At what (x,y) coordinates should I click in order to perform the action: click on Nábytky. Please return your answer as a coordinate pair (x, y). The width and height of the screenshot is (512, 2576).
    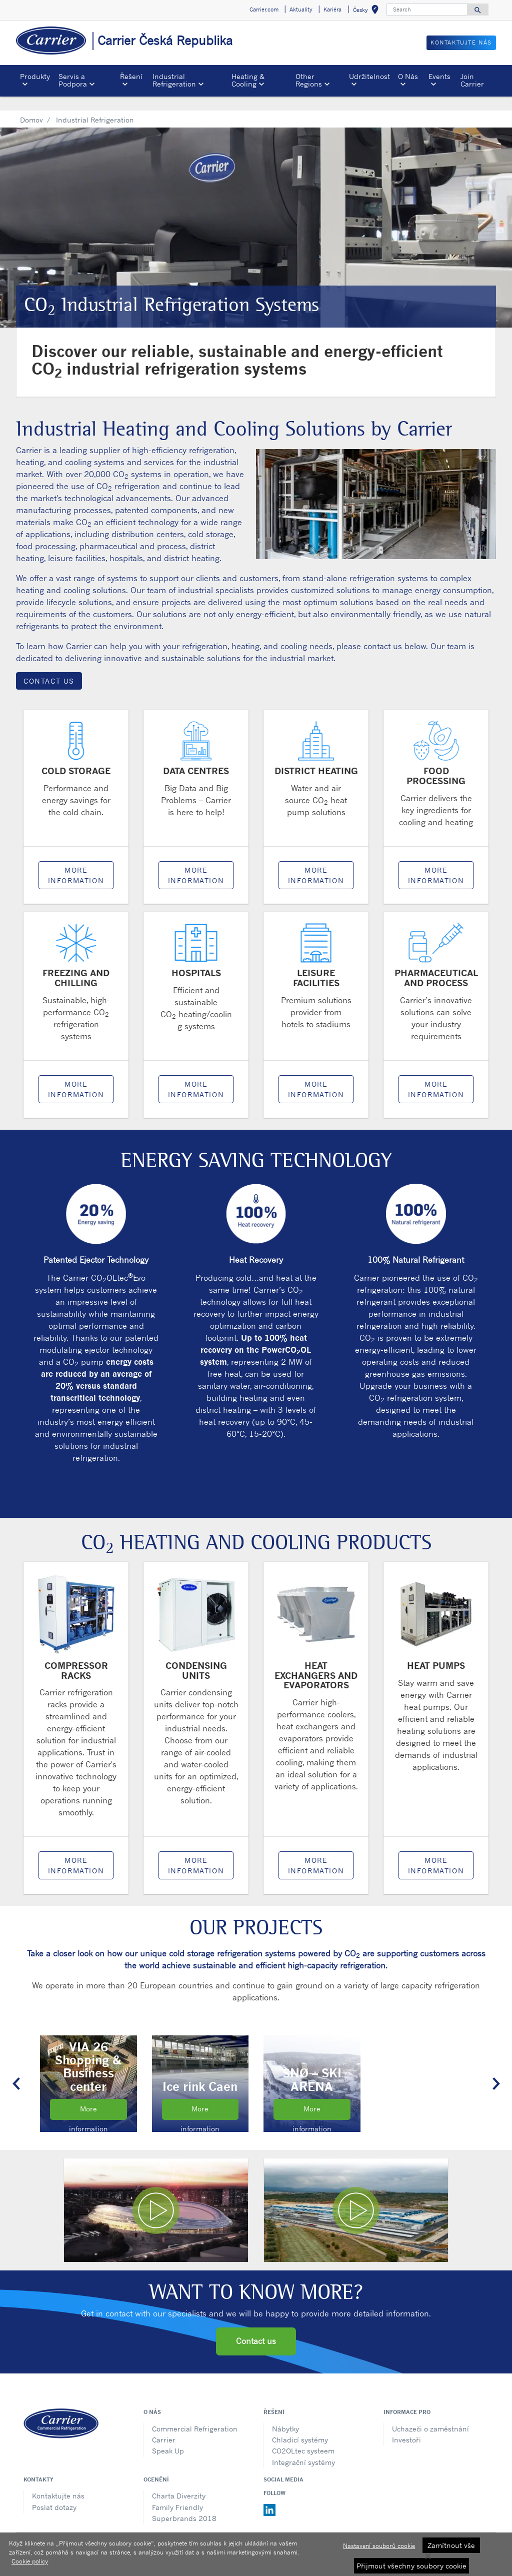
    Looking at the image, I should click on (285, 2414).